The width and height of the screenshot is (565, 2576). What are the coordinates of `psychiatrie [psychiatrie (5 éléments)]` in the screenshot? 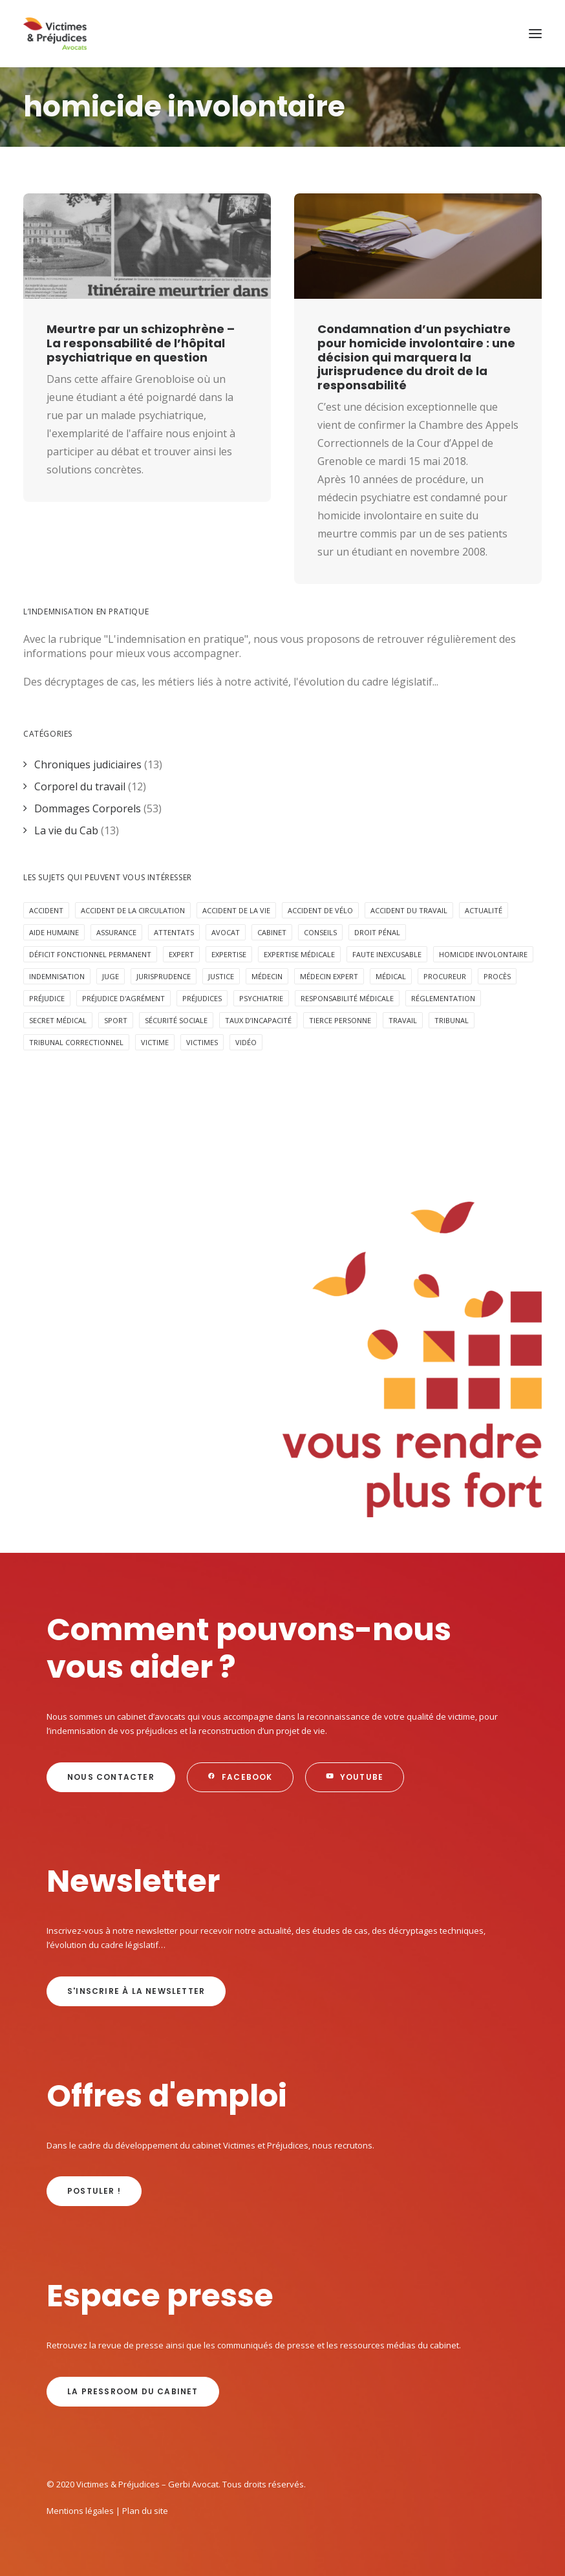 It's located at (261, 998).